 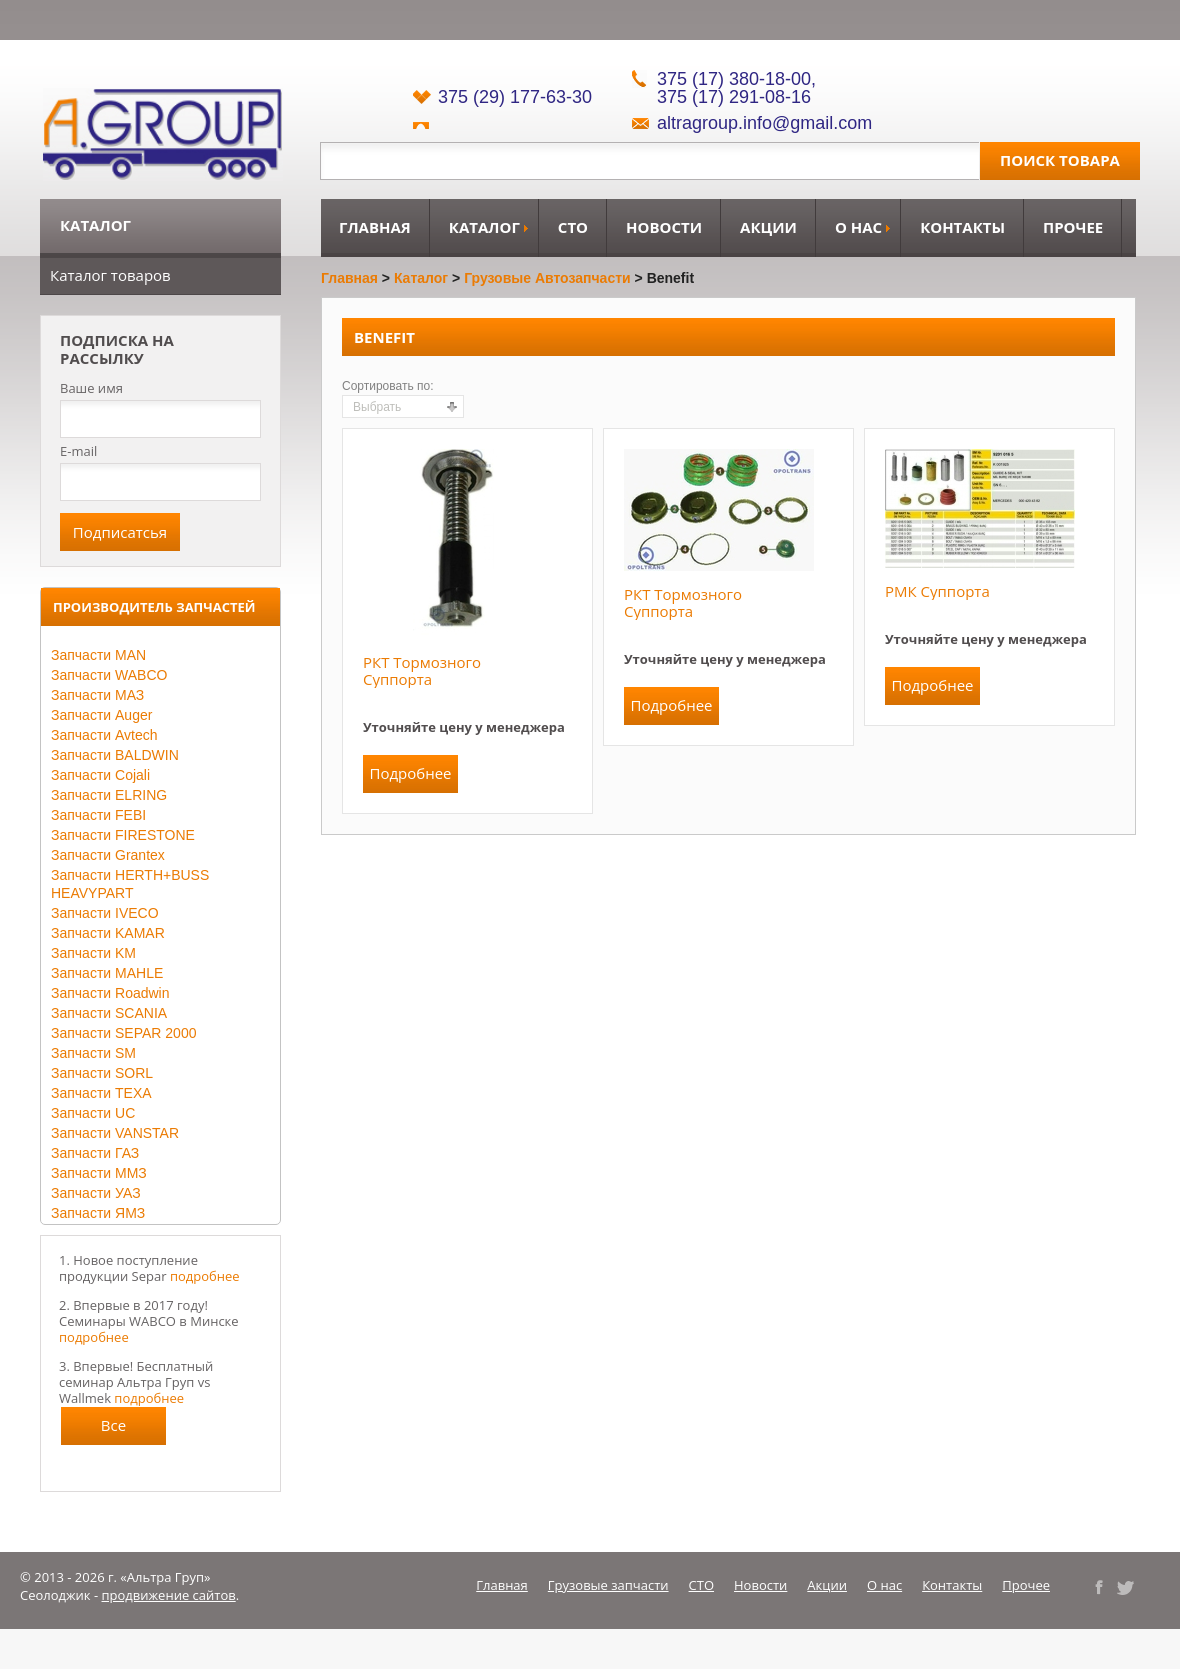 I want to click on РМК суппорта, so click(x=937, y=591).